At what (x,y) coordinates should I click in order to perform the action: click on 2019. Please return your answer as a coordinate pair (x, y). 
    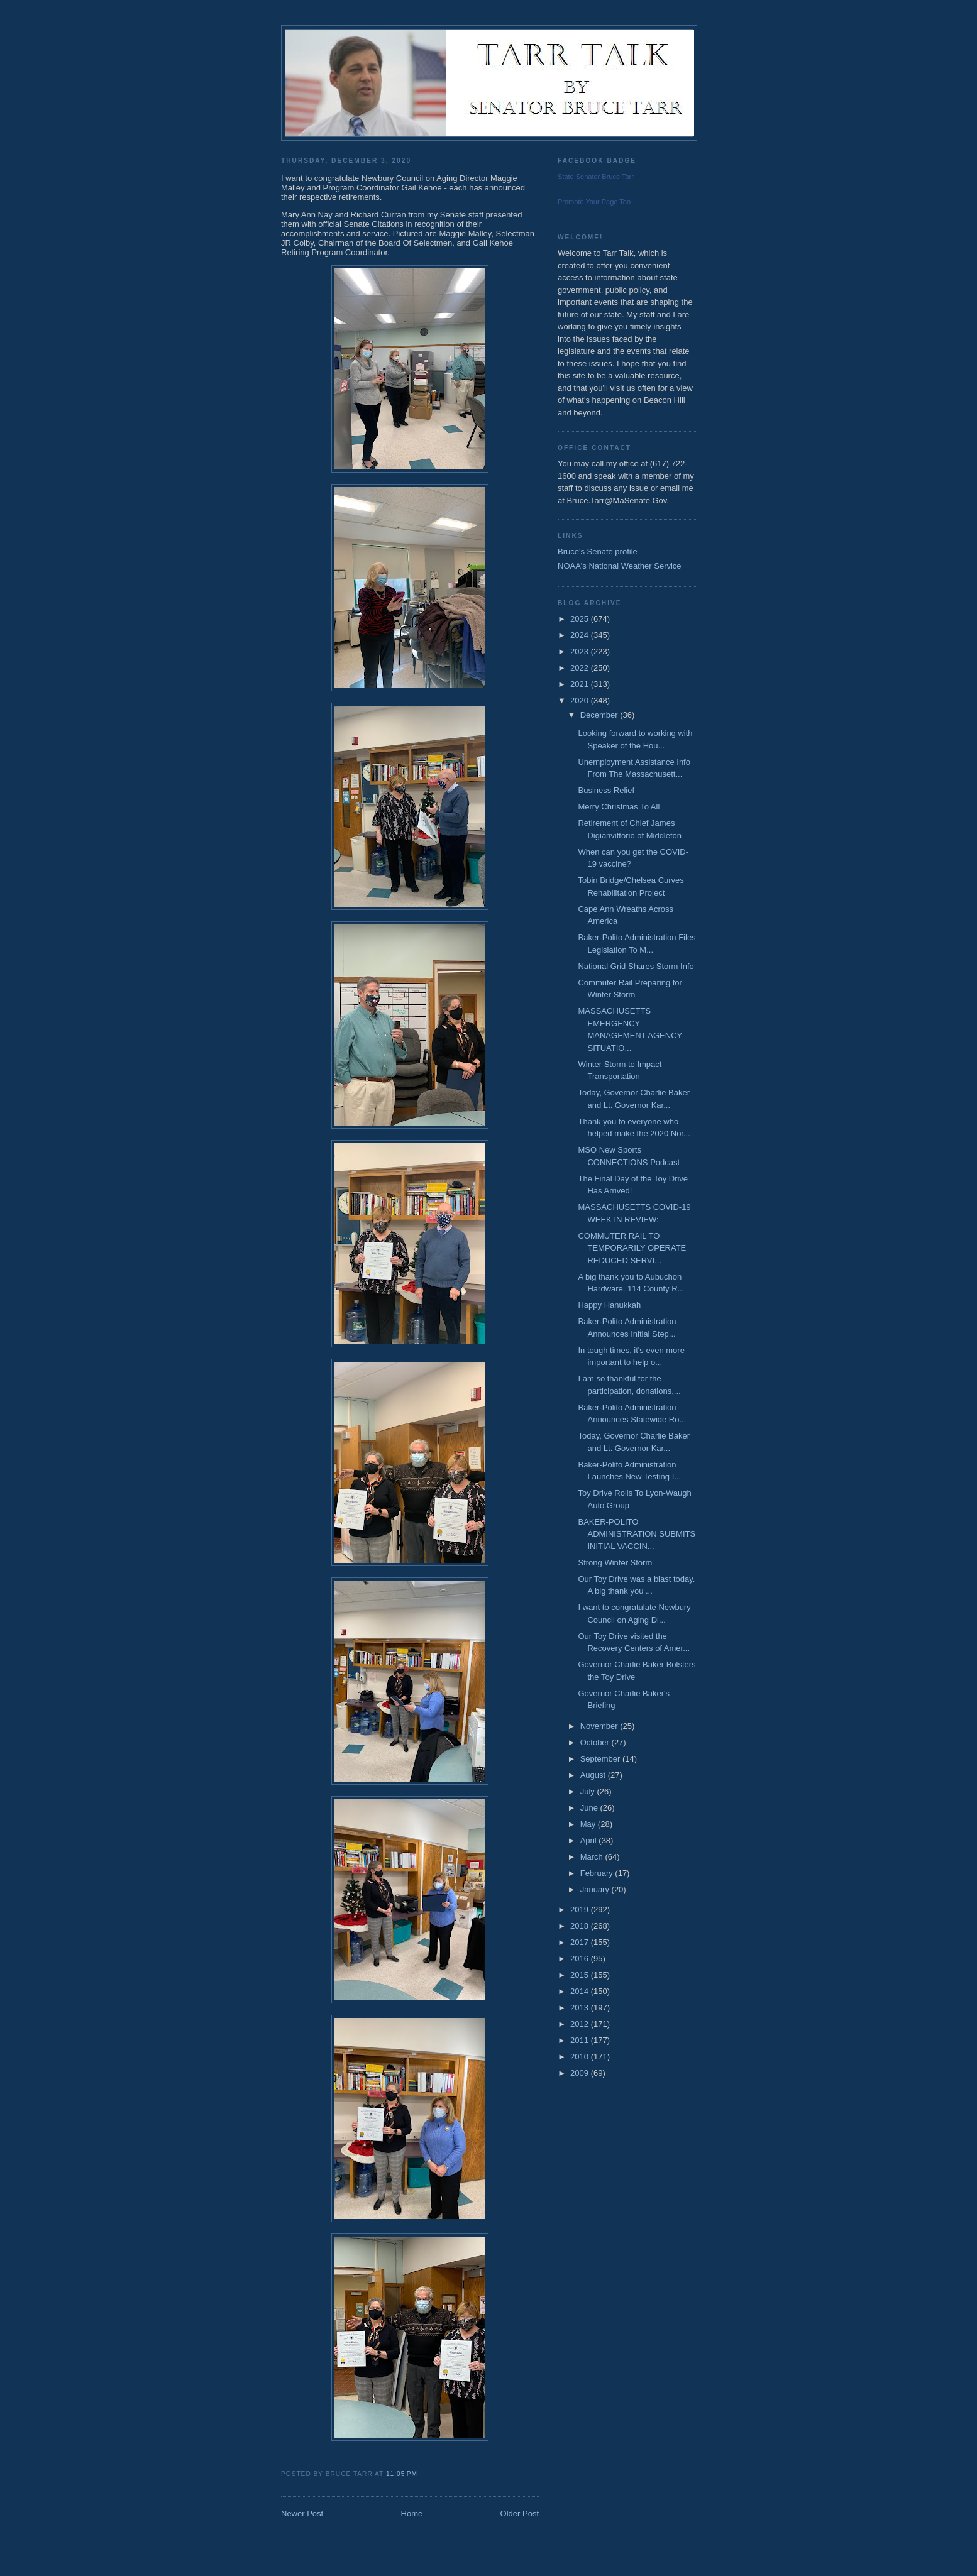
    Looking at the image, I should click on (580, 1909).